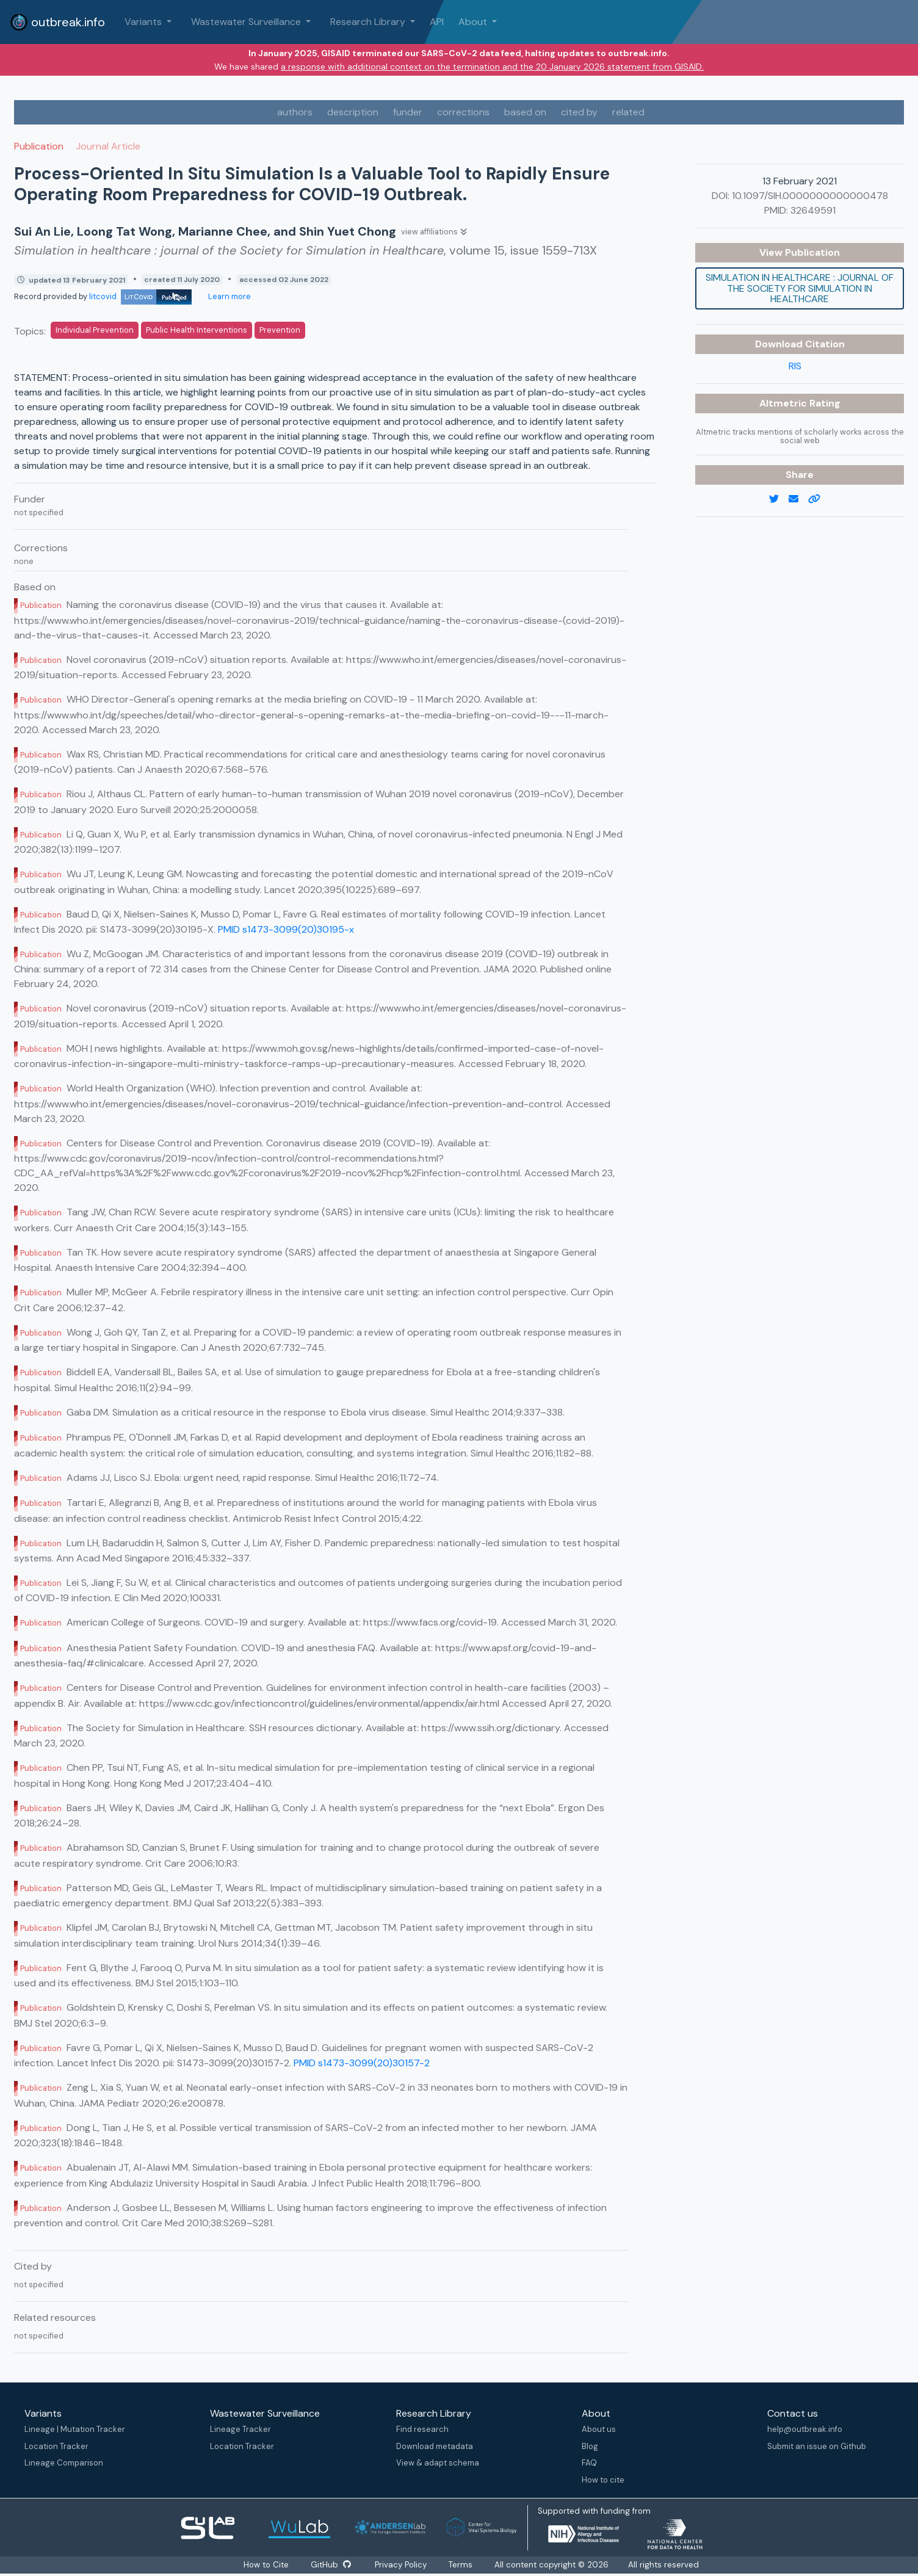 The image size is (918, 2576). I want to click on [email], so click(798, 499).